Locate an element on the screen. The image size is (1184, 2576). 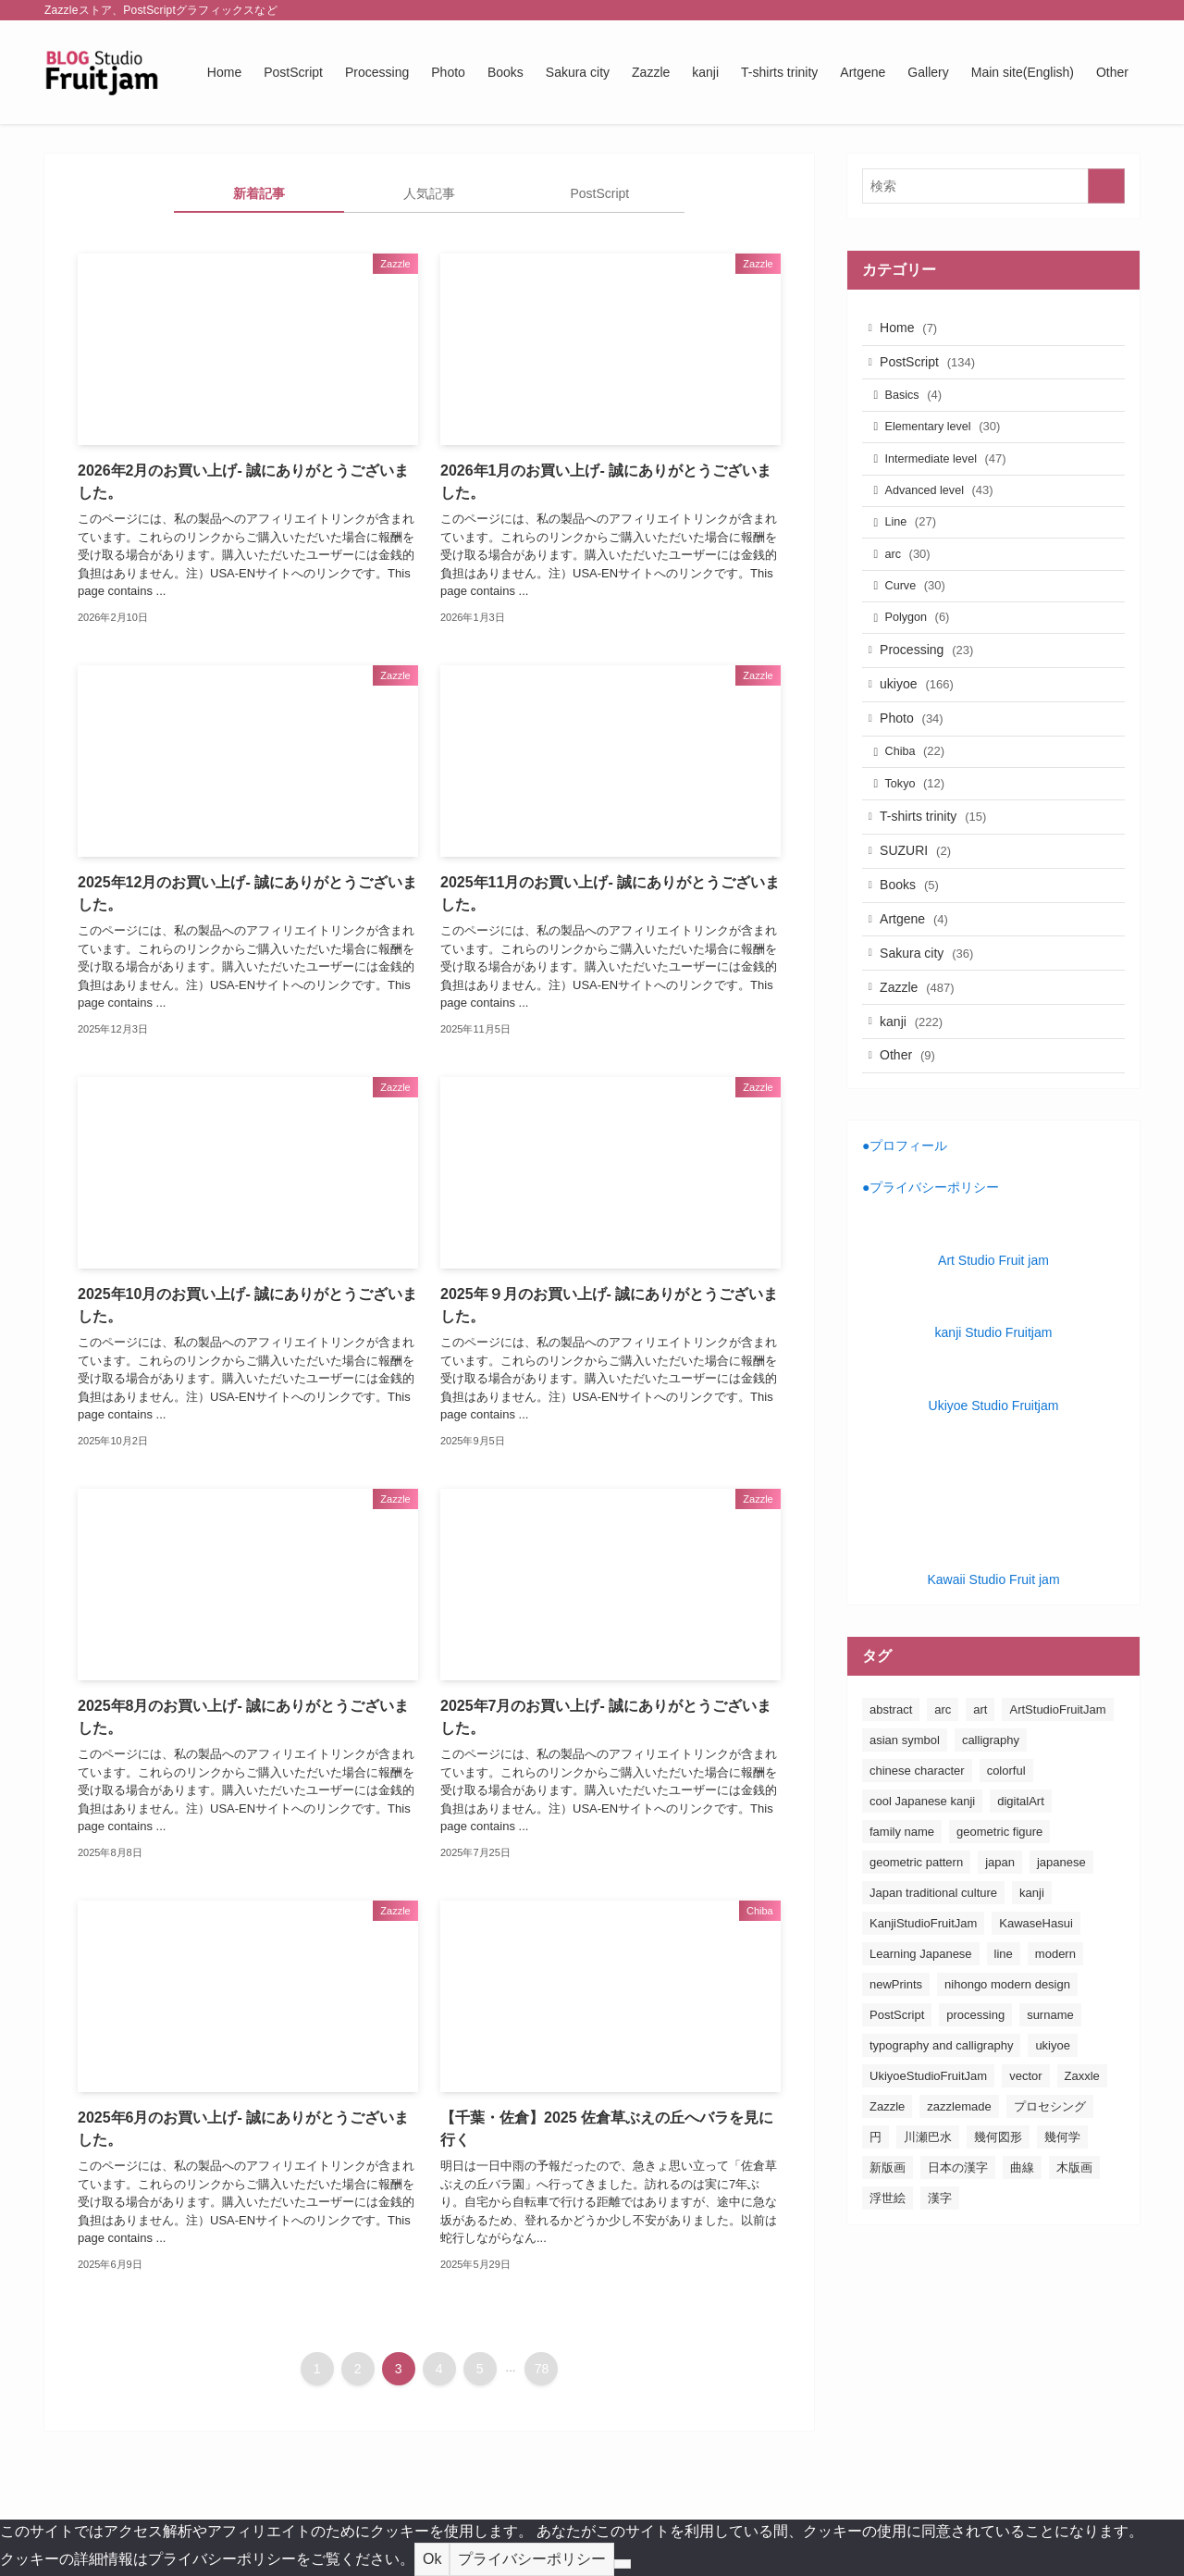
Japan traditional culture [Japan traditional culture (193個の項目)] is located at coordinates (933, 1987).